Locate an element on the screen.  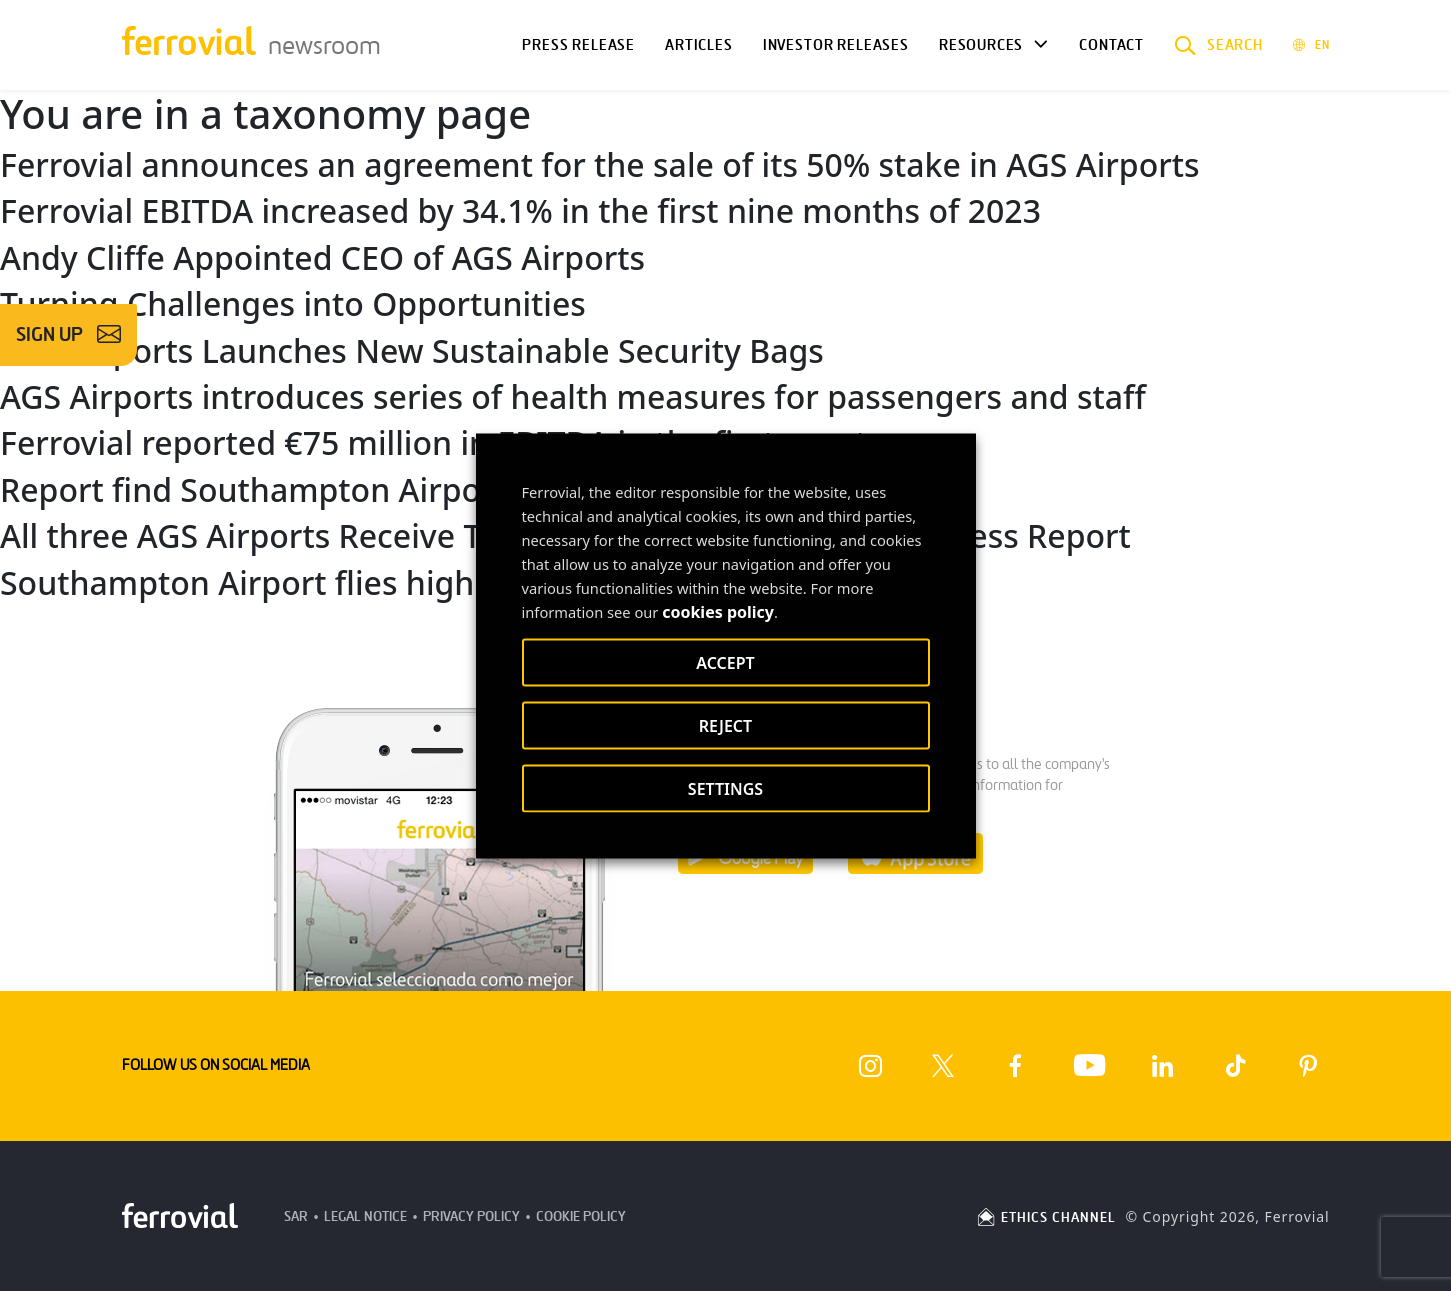
ETHICS CHANNEL is located at coordinates (1045, 1217).